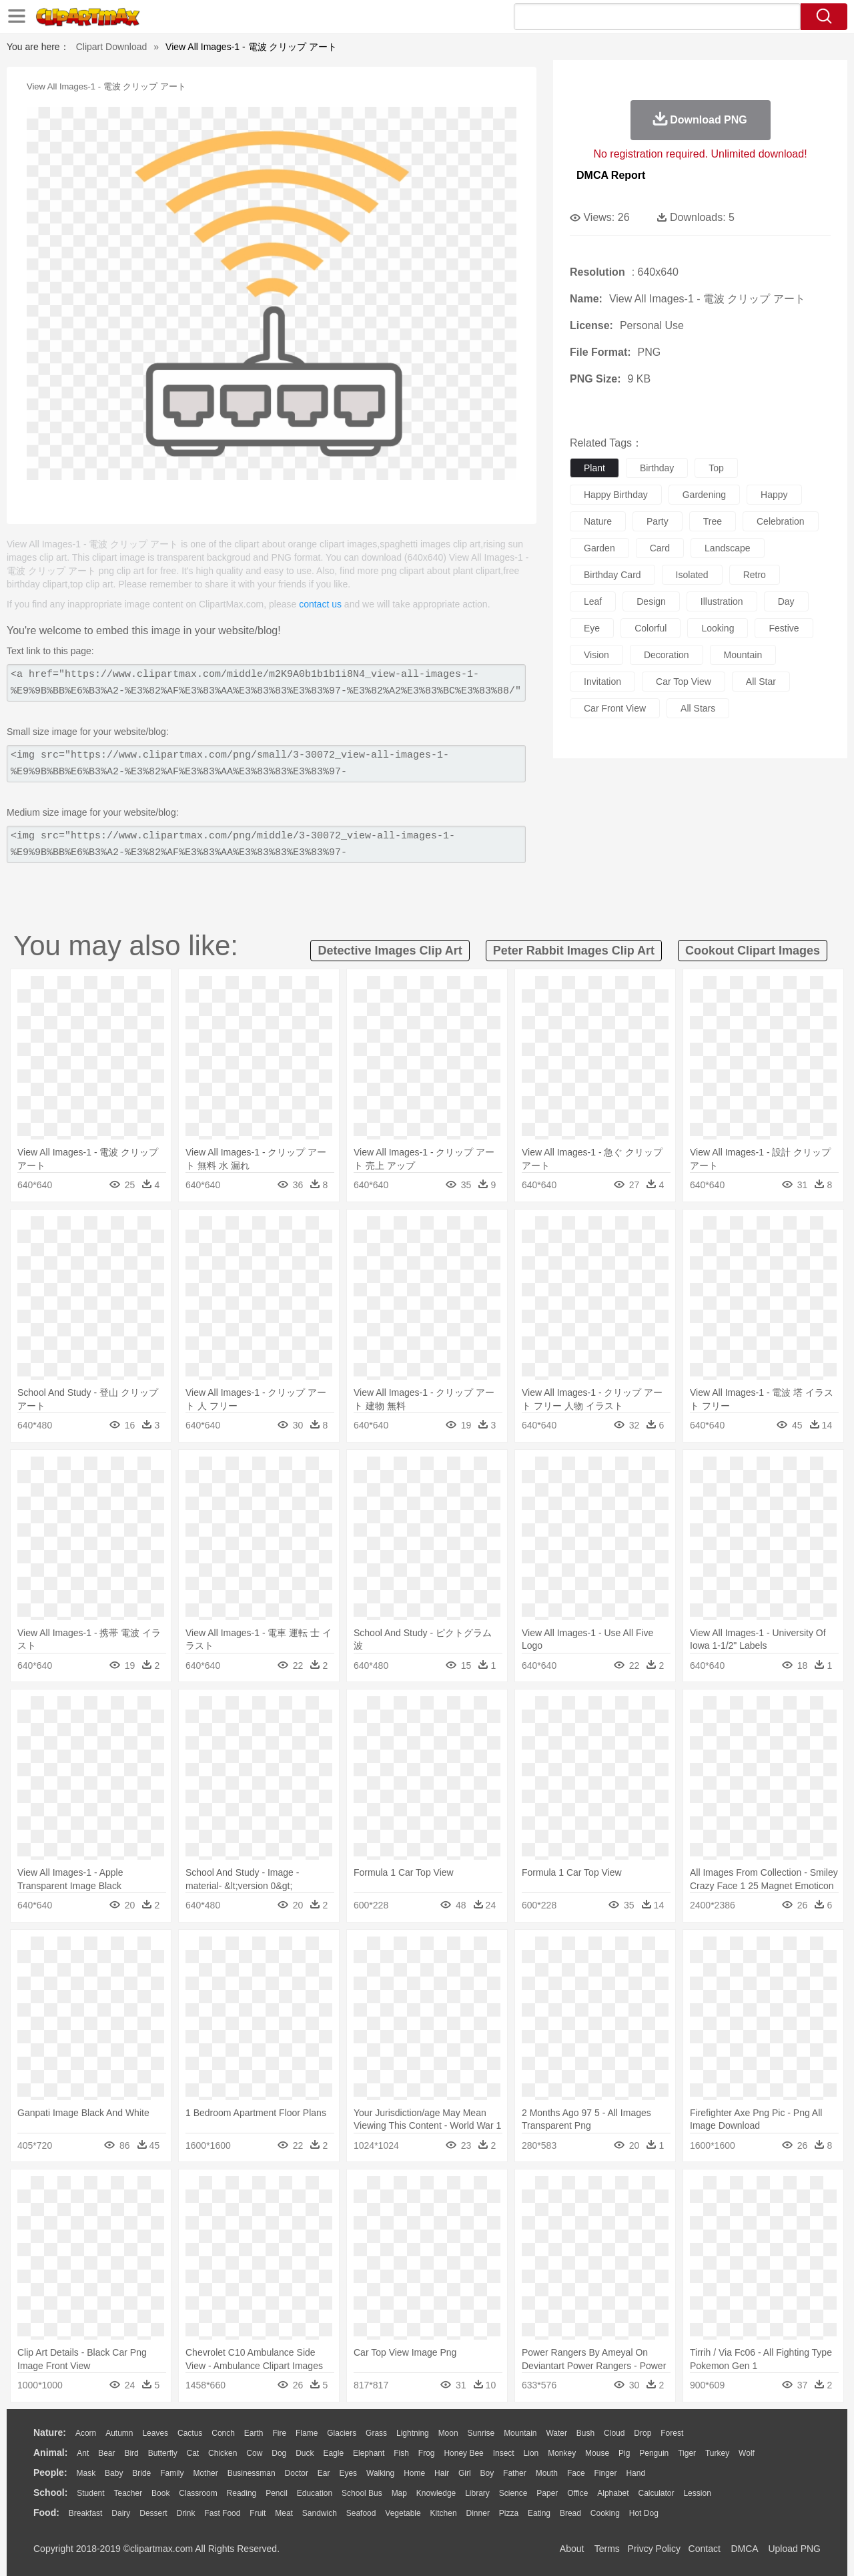 Image resolution: width=854 pixels, height=2576 pixels. What do you see at coordinates (556, 2433) in the screenshot?
I see `Water` at bounding box center [556, 2433].